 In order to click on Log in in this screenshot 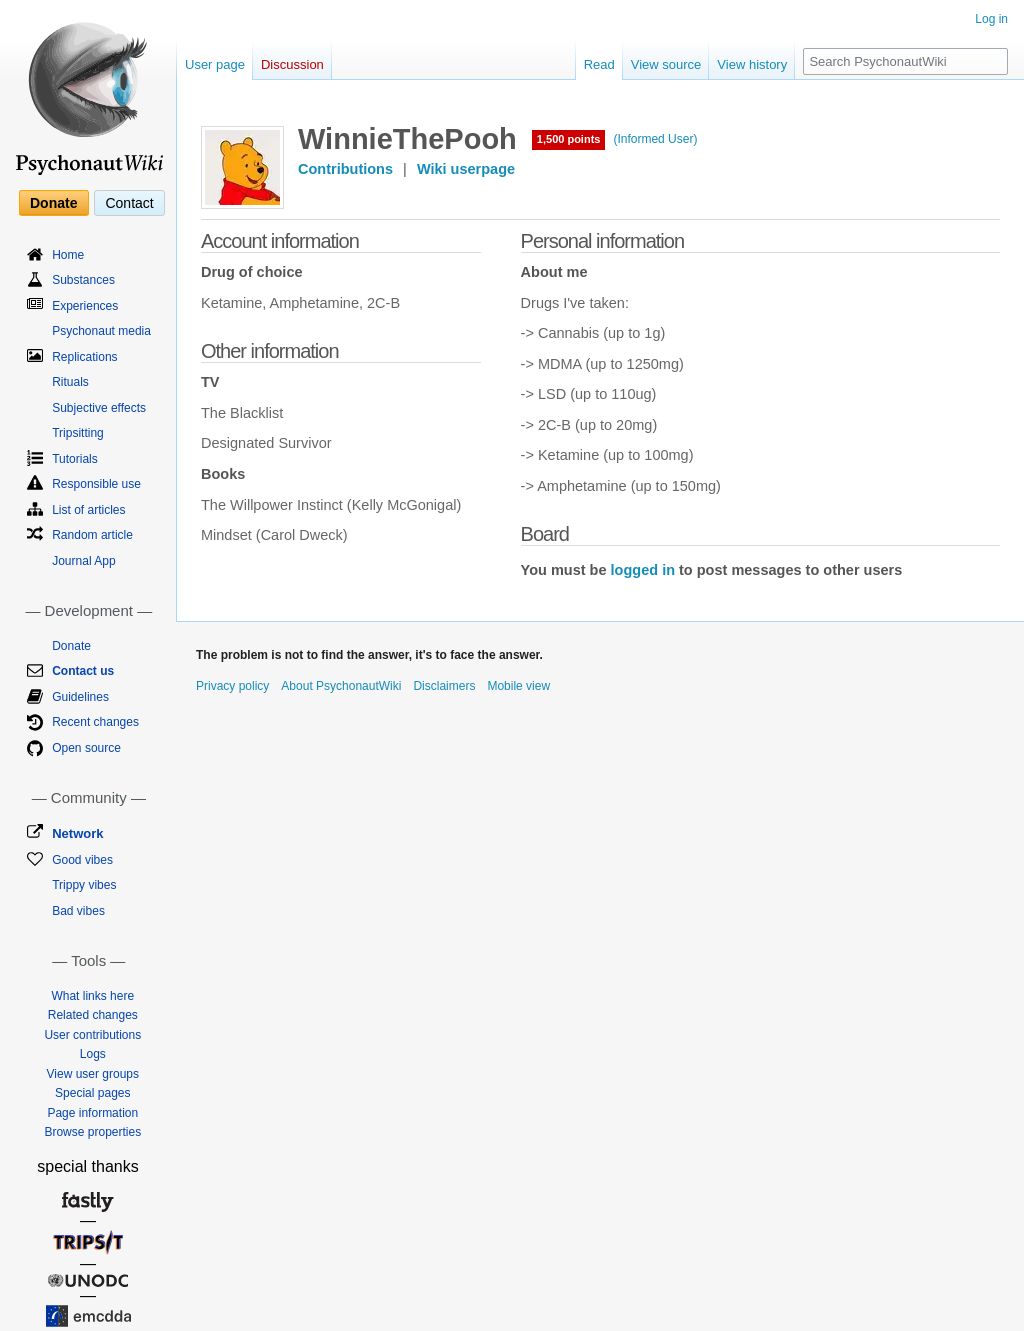, I will do `click(991, 19)`.